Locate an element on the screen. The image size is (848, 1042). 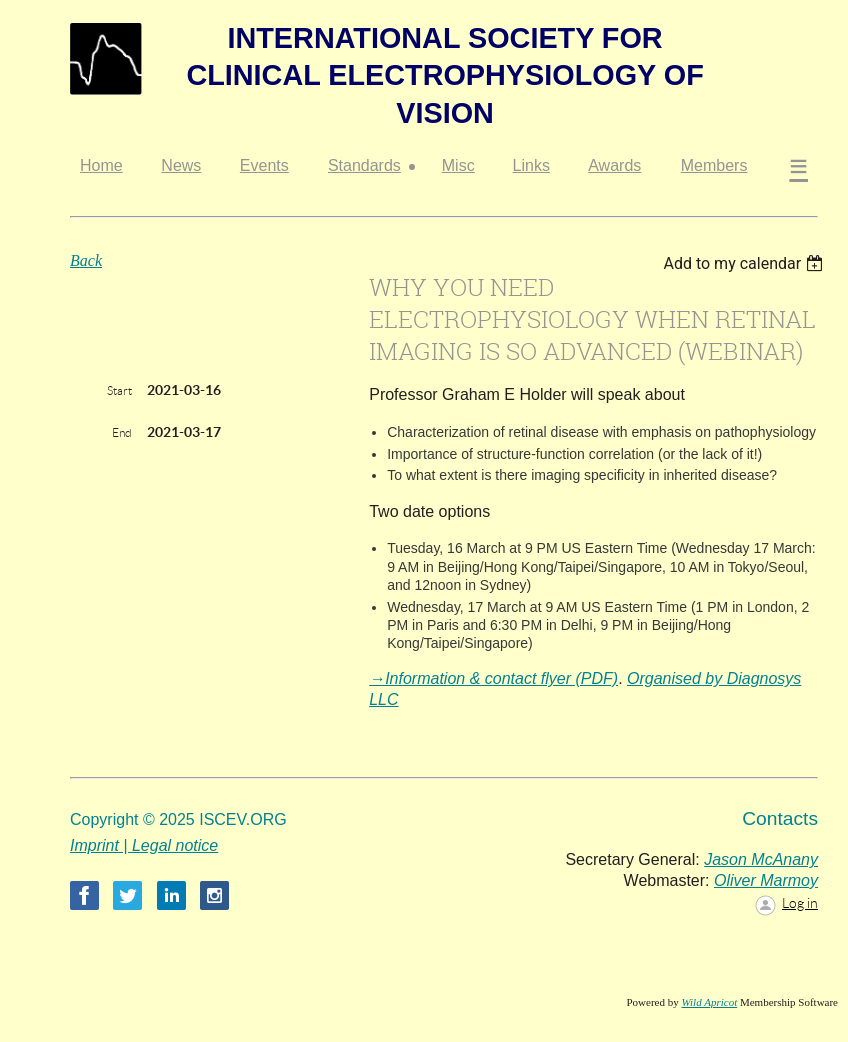
Log in is located at coordinates (800, 903).